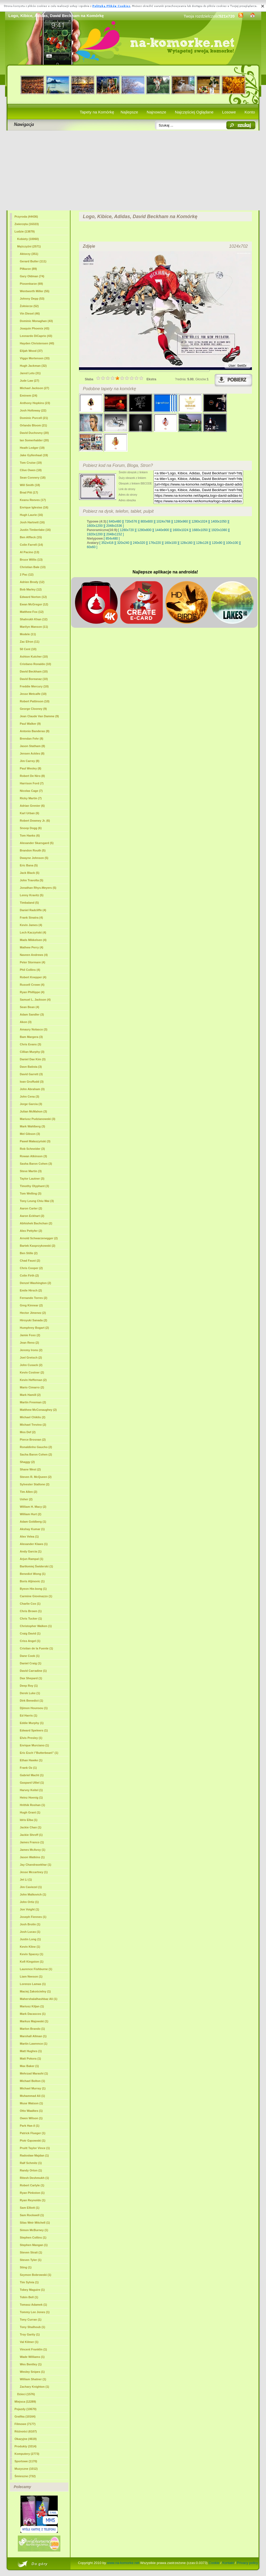 This screenshot has width=266, height=2576. Describe the element at coordinates (33, 1297) in the screenshot. I see `Fernando Torres (2)` at that location.